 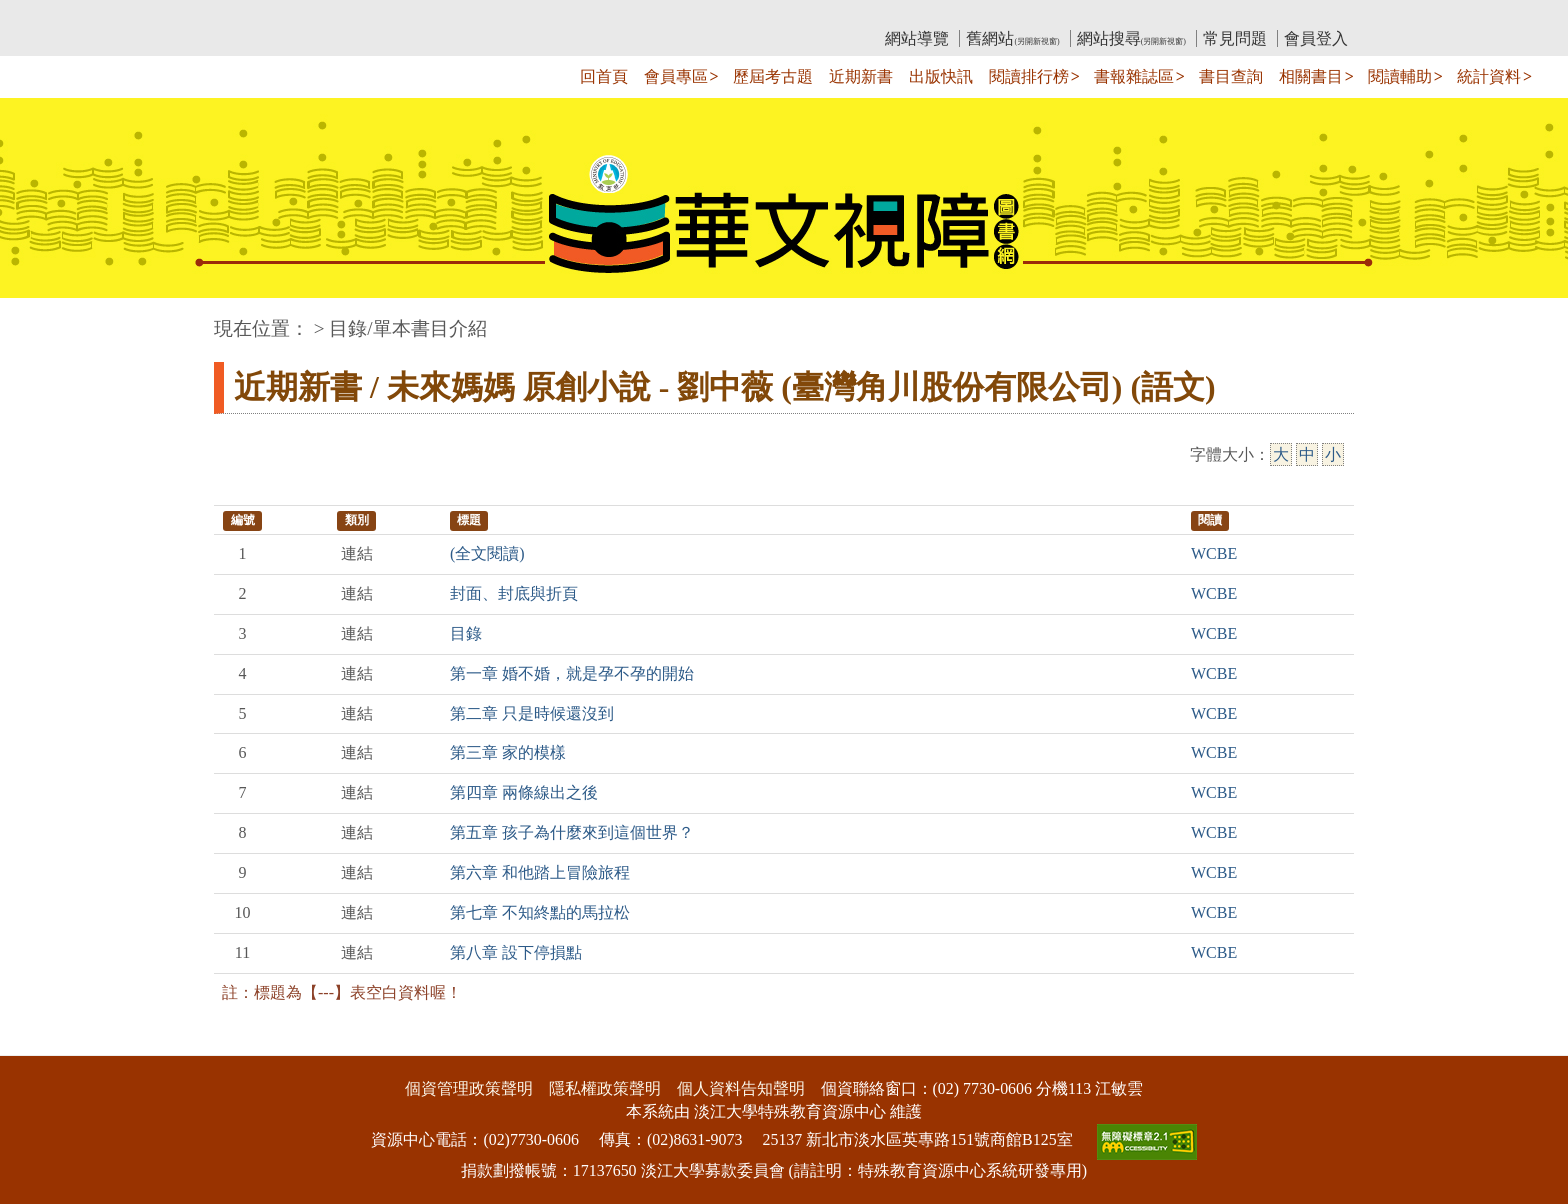 What do you see at coordinates (861, 76) in the screenshot?
I see `近期新書` at bounding box center [861, 76].